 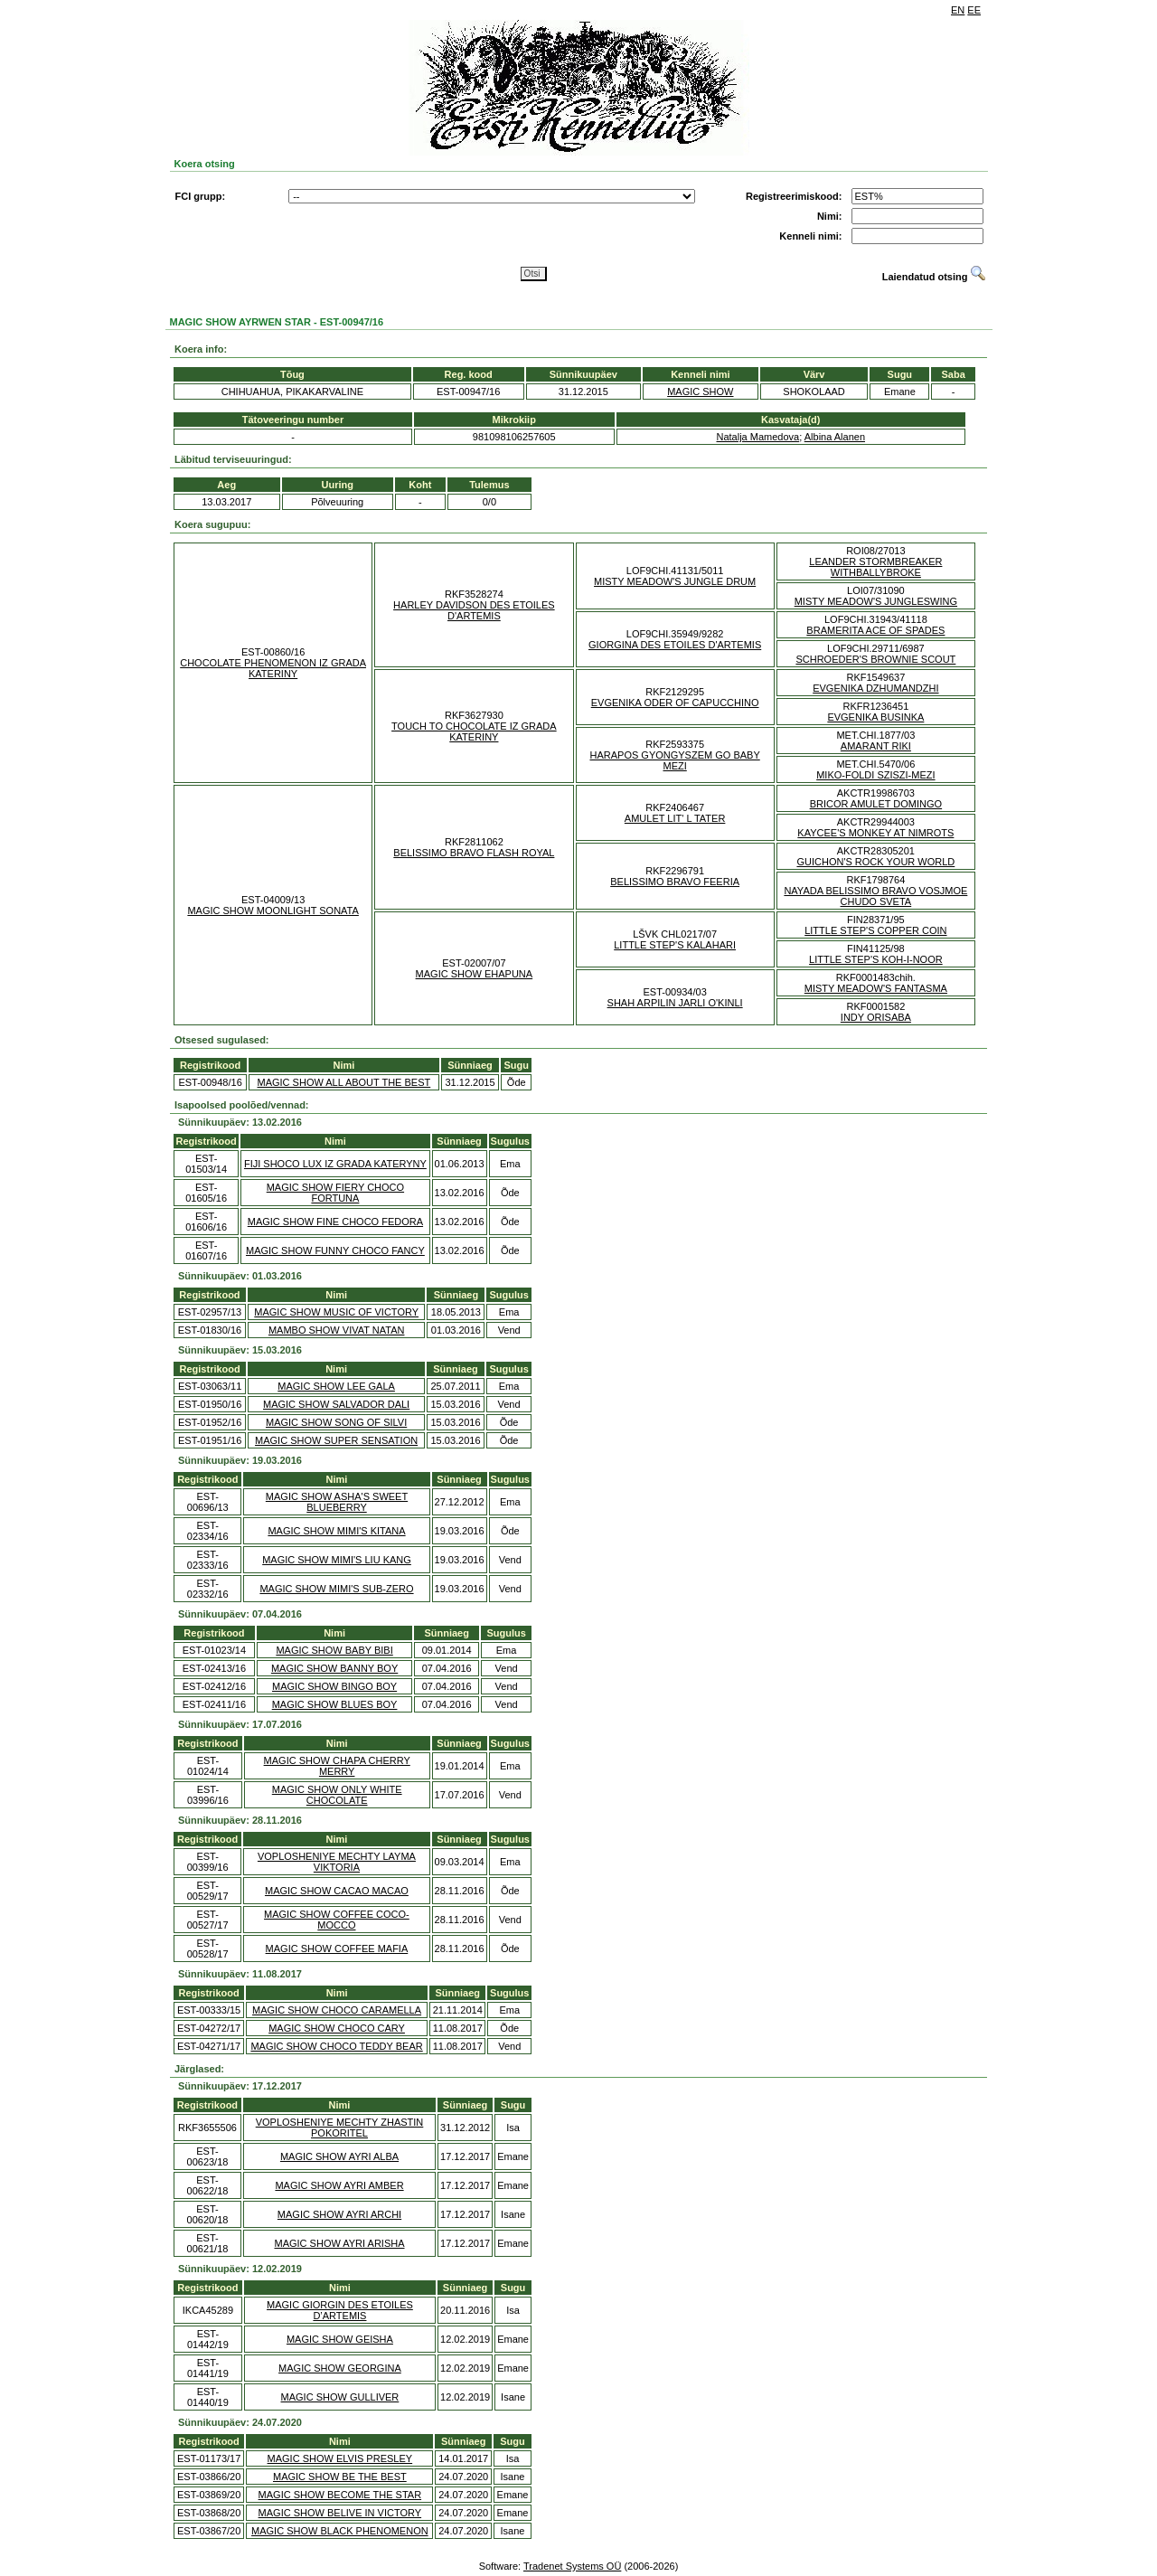 I want to click on BRICOR AMULET DOMINGO, so click(x=876, y=803).